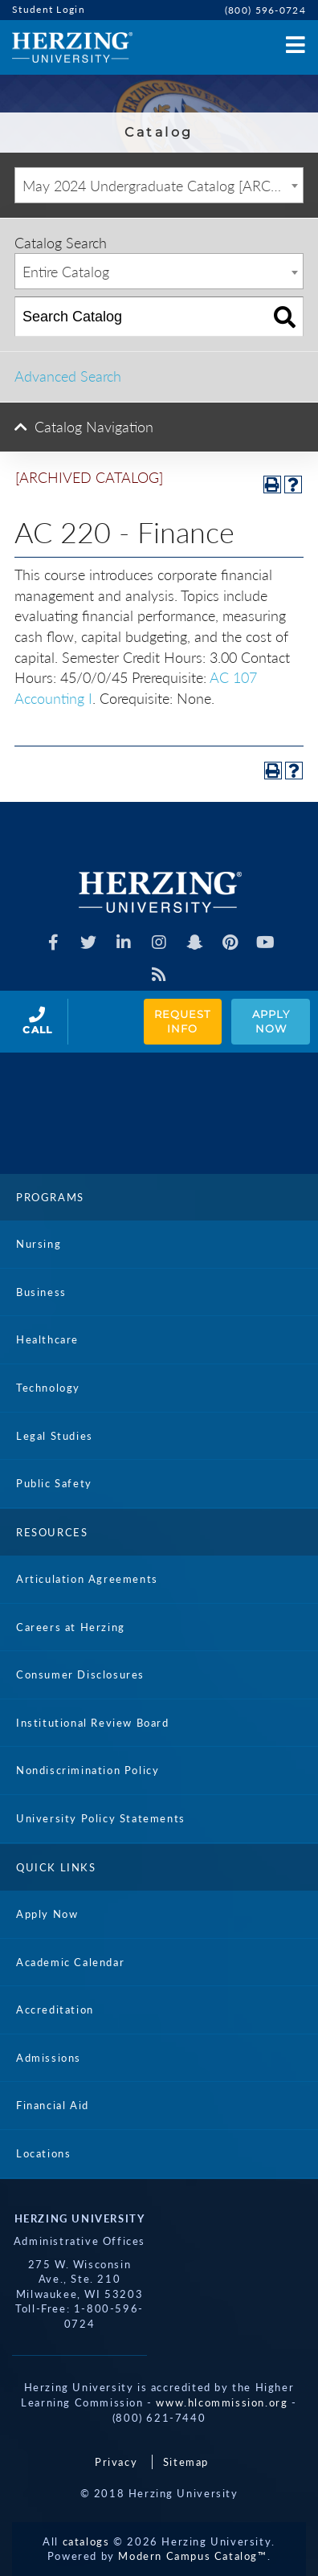 This screenshot has height=2576, width=318. Describe the element at coordinates (67, 376) in the screenshot. I see `Advanced Search` at that location.